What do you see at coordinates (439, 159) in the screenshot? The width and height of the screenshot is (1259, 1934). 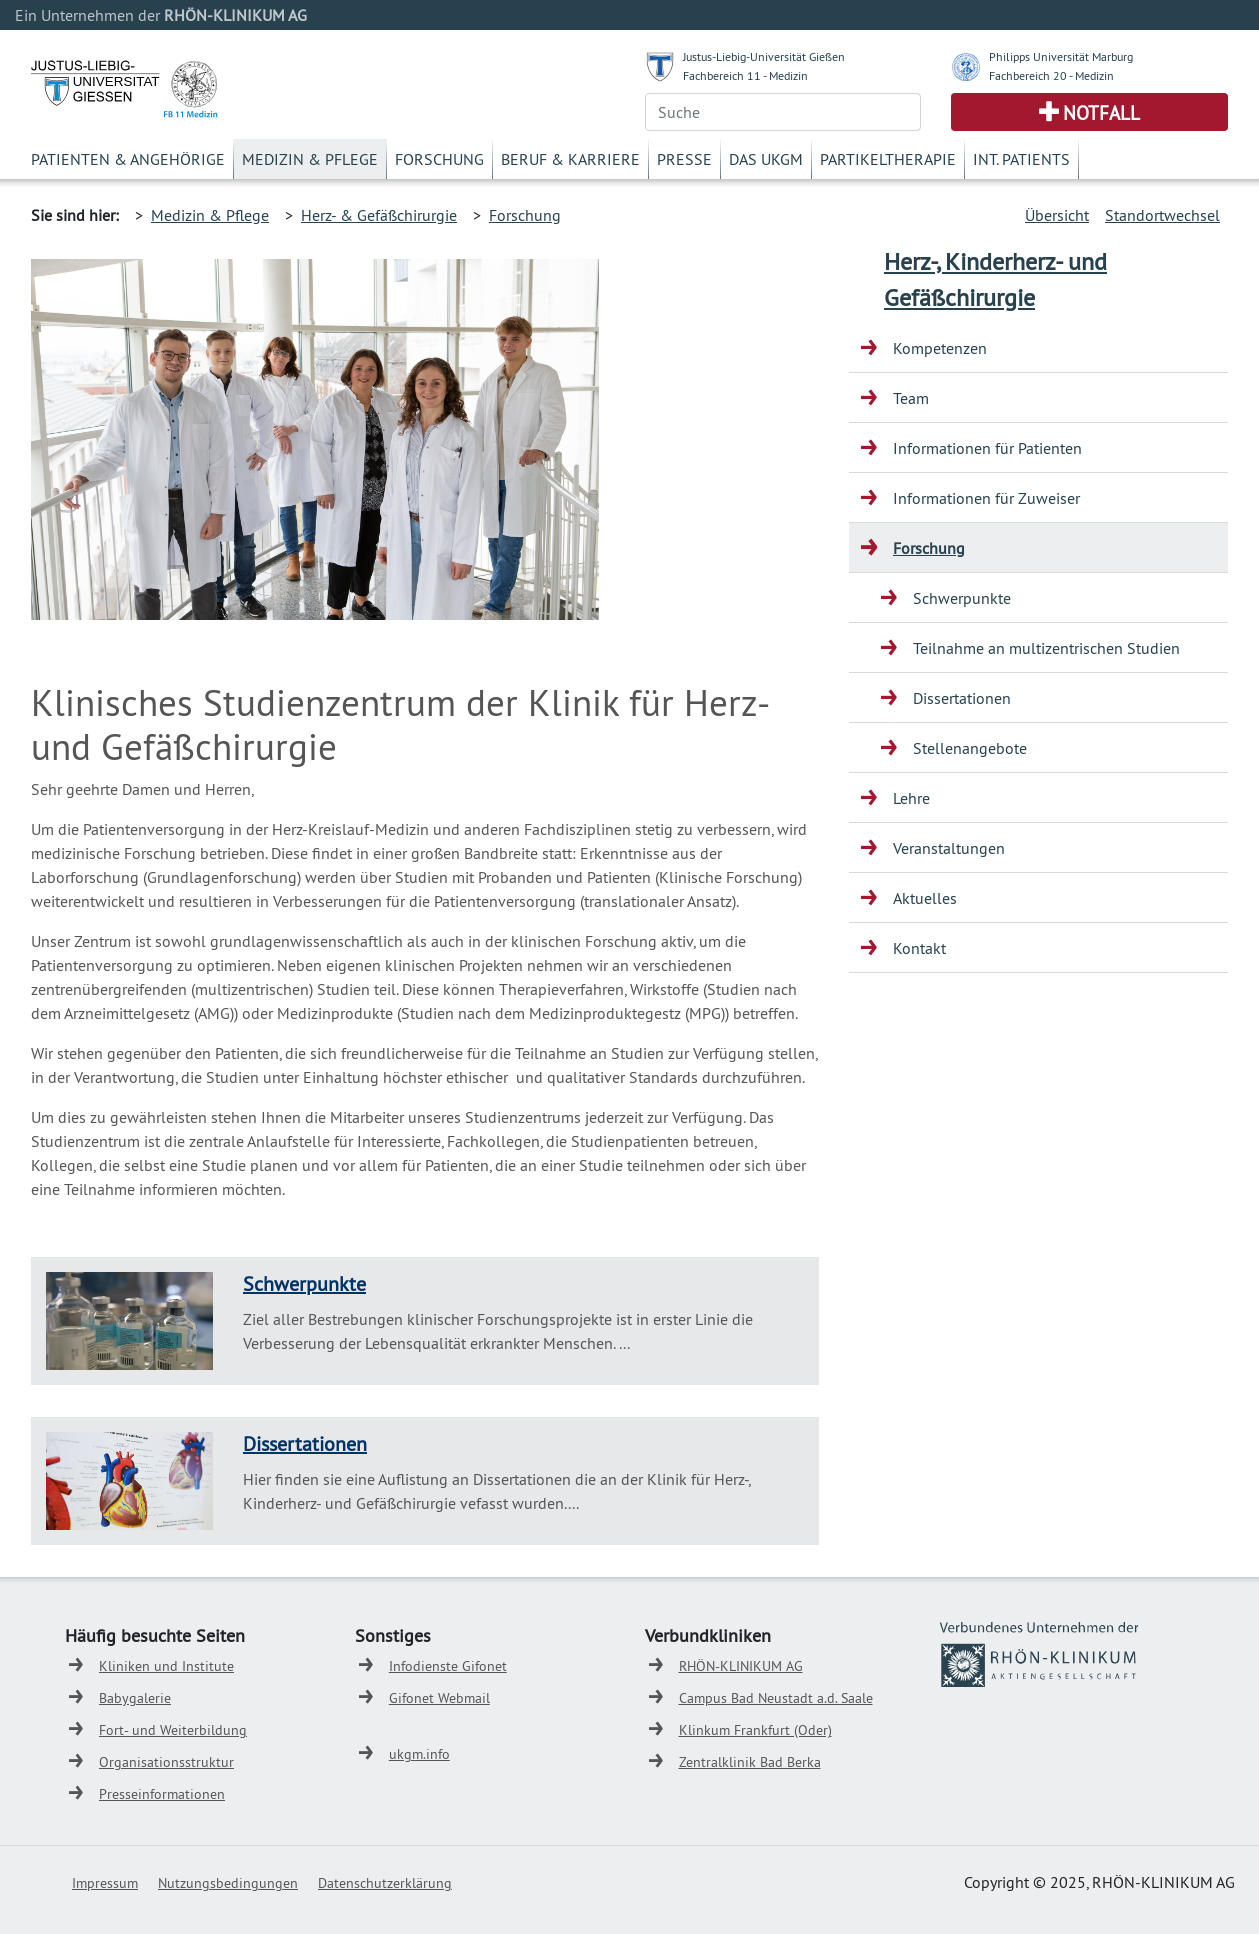 I see `Forschung` at bounding box center [439, 159].